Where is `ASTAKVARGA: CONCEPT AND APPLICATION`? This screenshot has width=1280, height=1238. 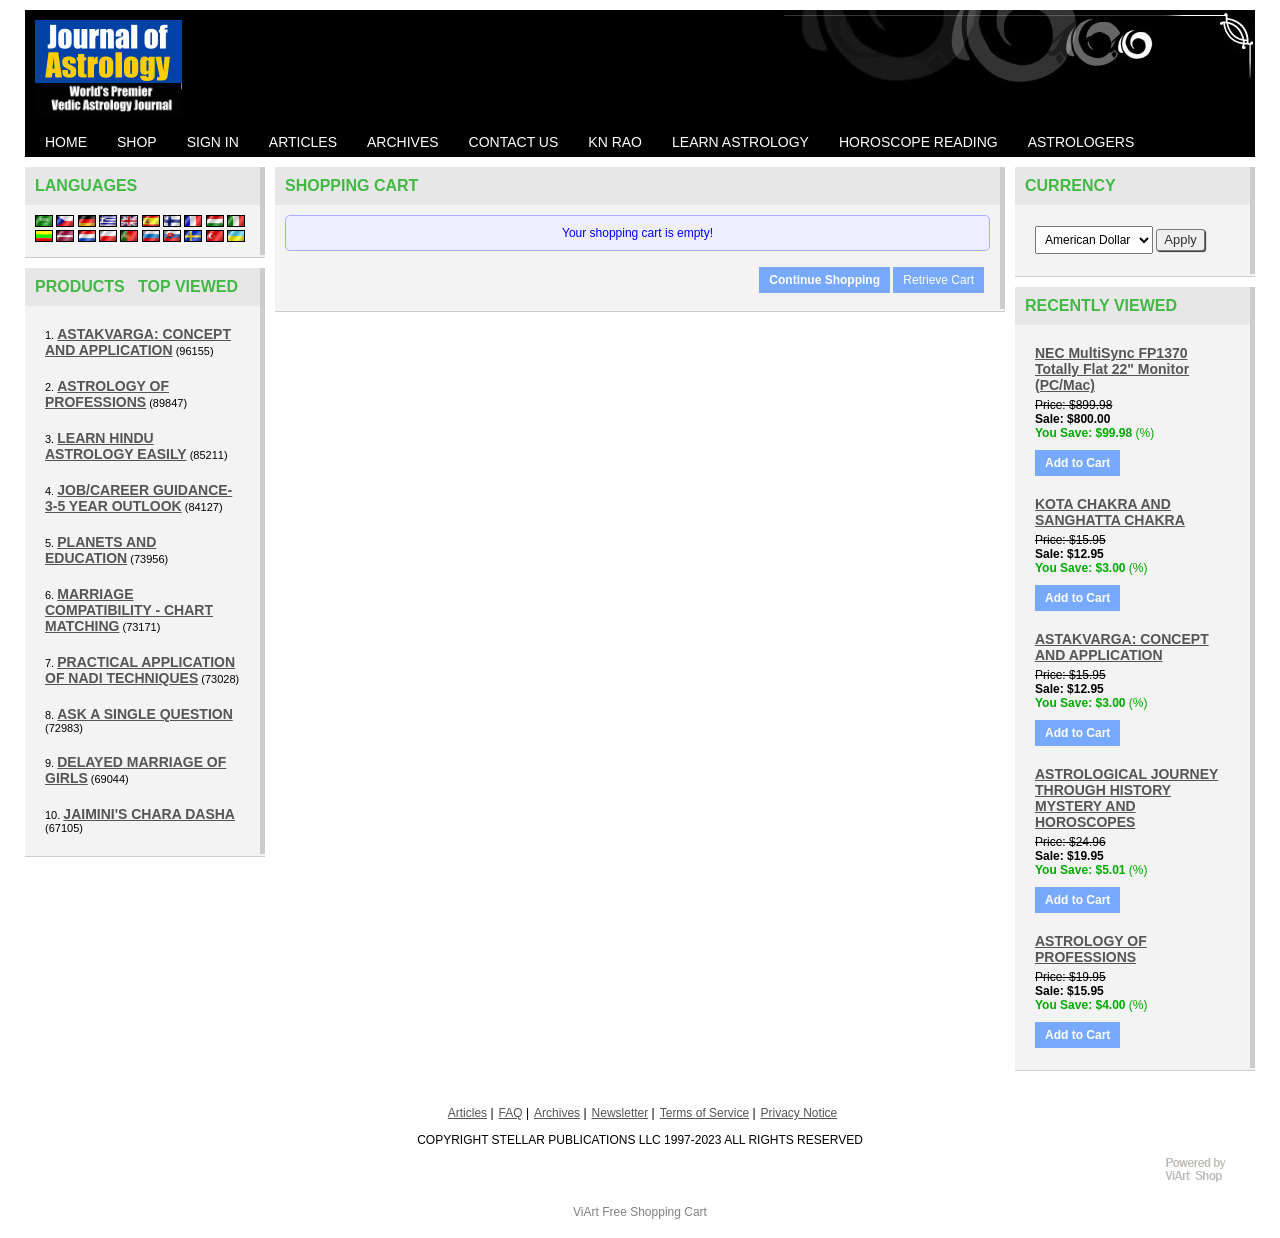
ASTAKVARGA: CONCEPT AND APPLICATION is located at coordinates (138, 342).